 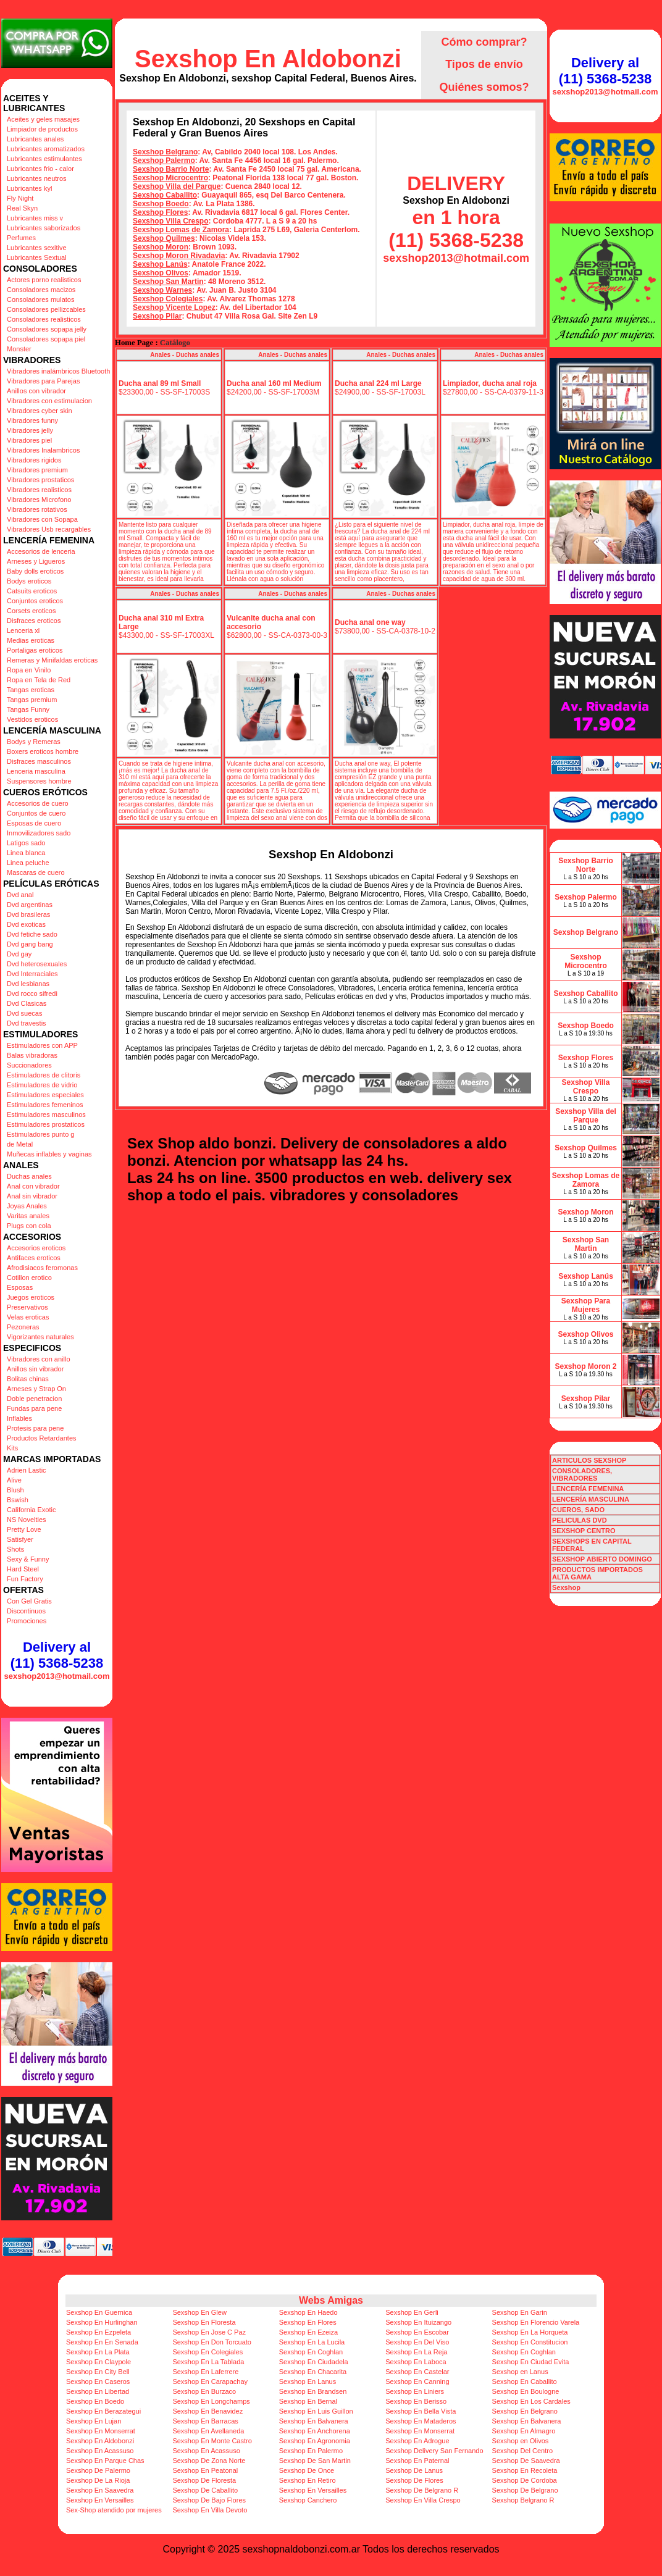 What do you see at coordinates (103, 2411) in the screenshot?
I see `Sexshop En Berazategui` at bounding box center [103, 2411].